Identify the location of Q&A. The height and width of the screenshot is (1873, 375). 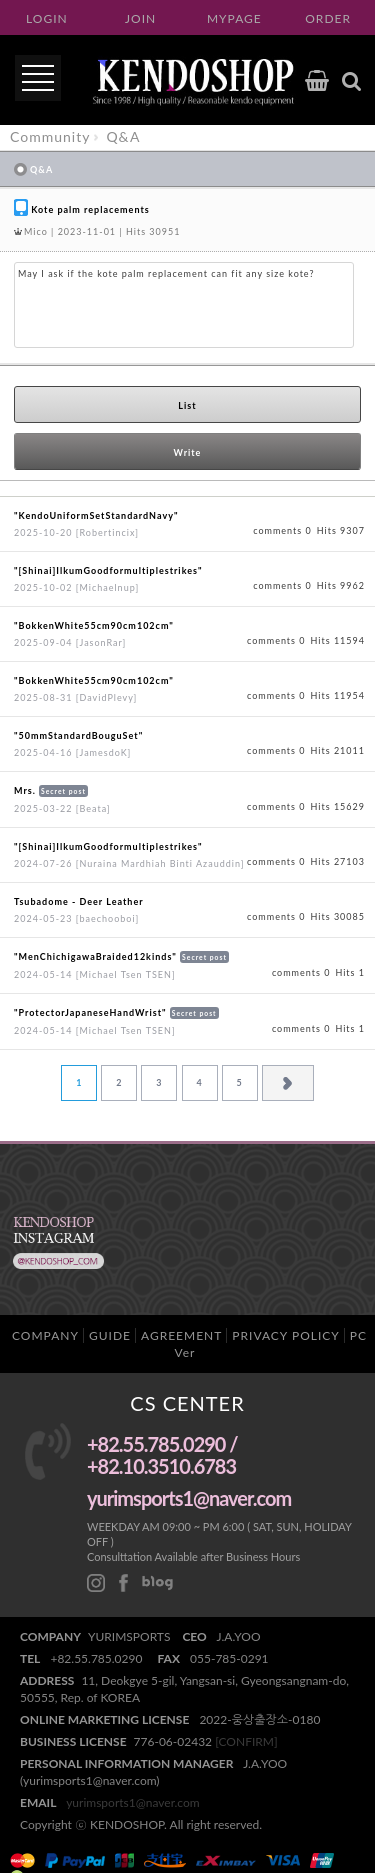
(123, 136).